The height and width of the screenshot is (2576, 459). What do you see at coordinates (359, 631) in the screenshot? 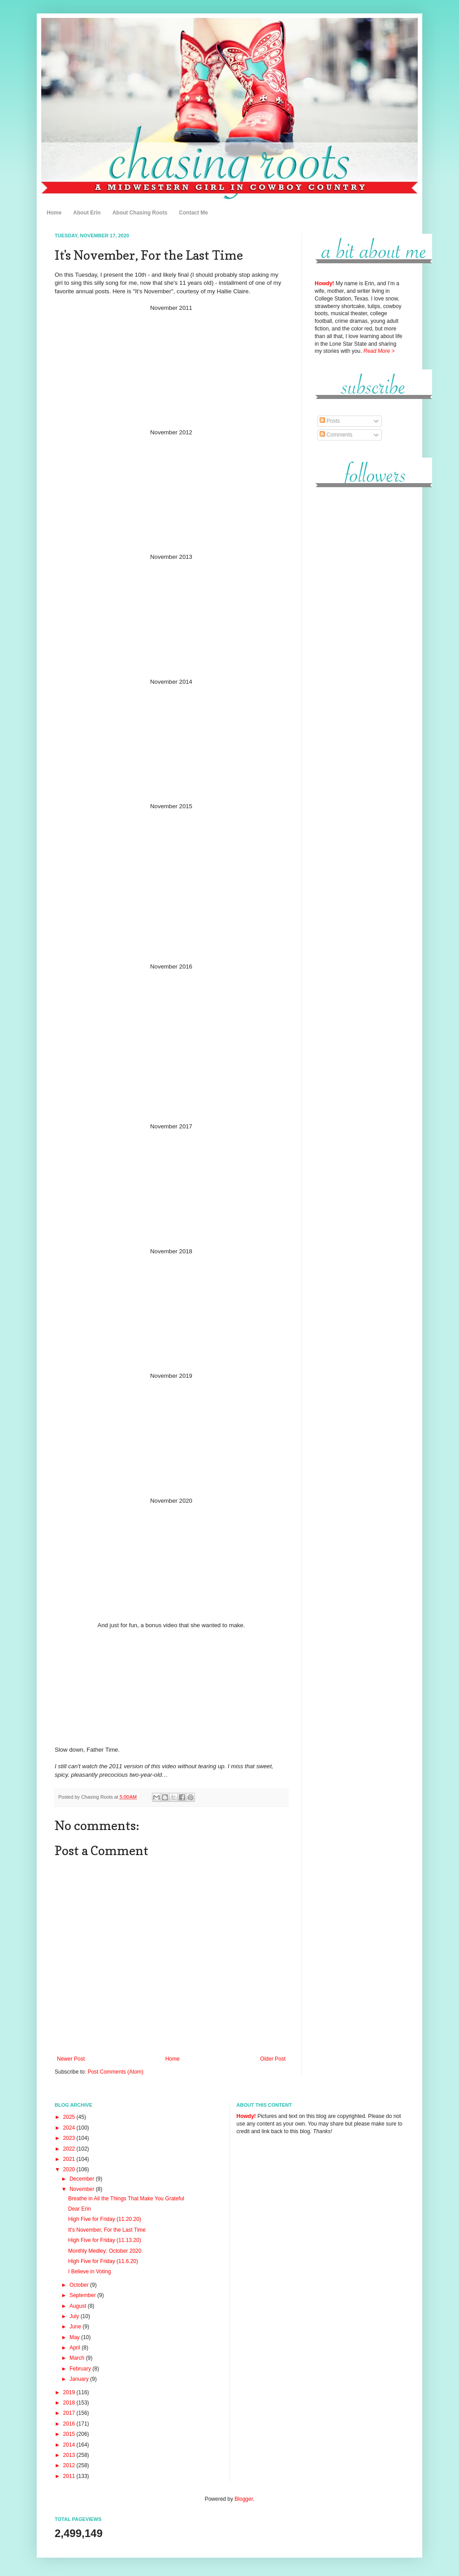
I see `[Advertisement]` at bounding box center [359, 631].